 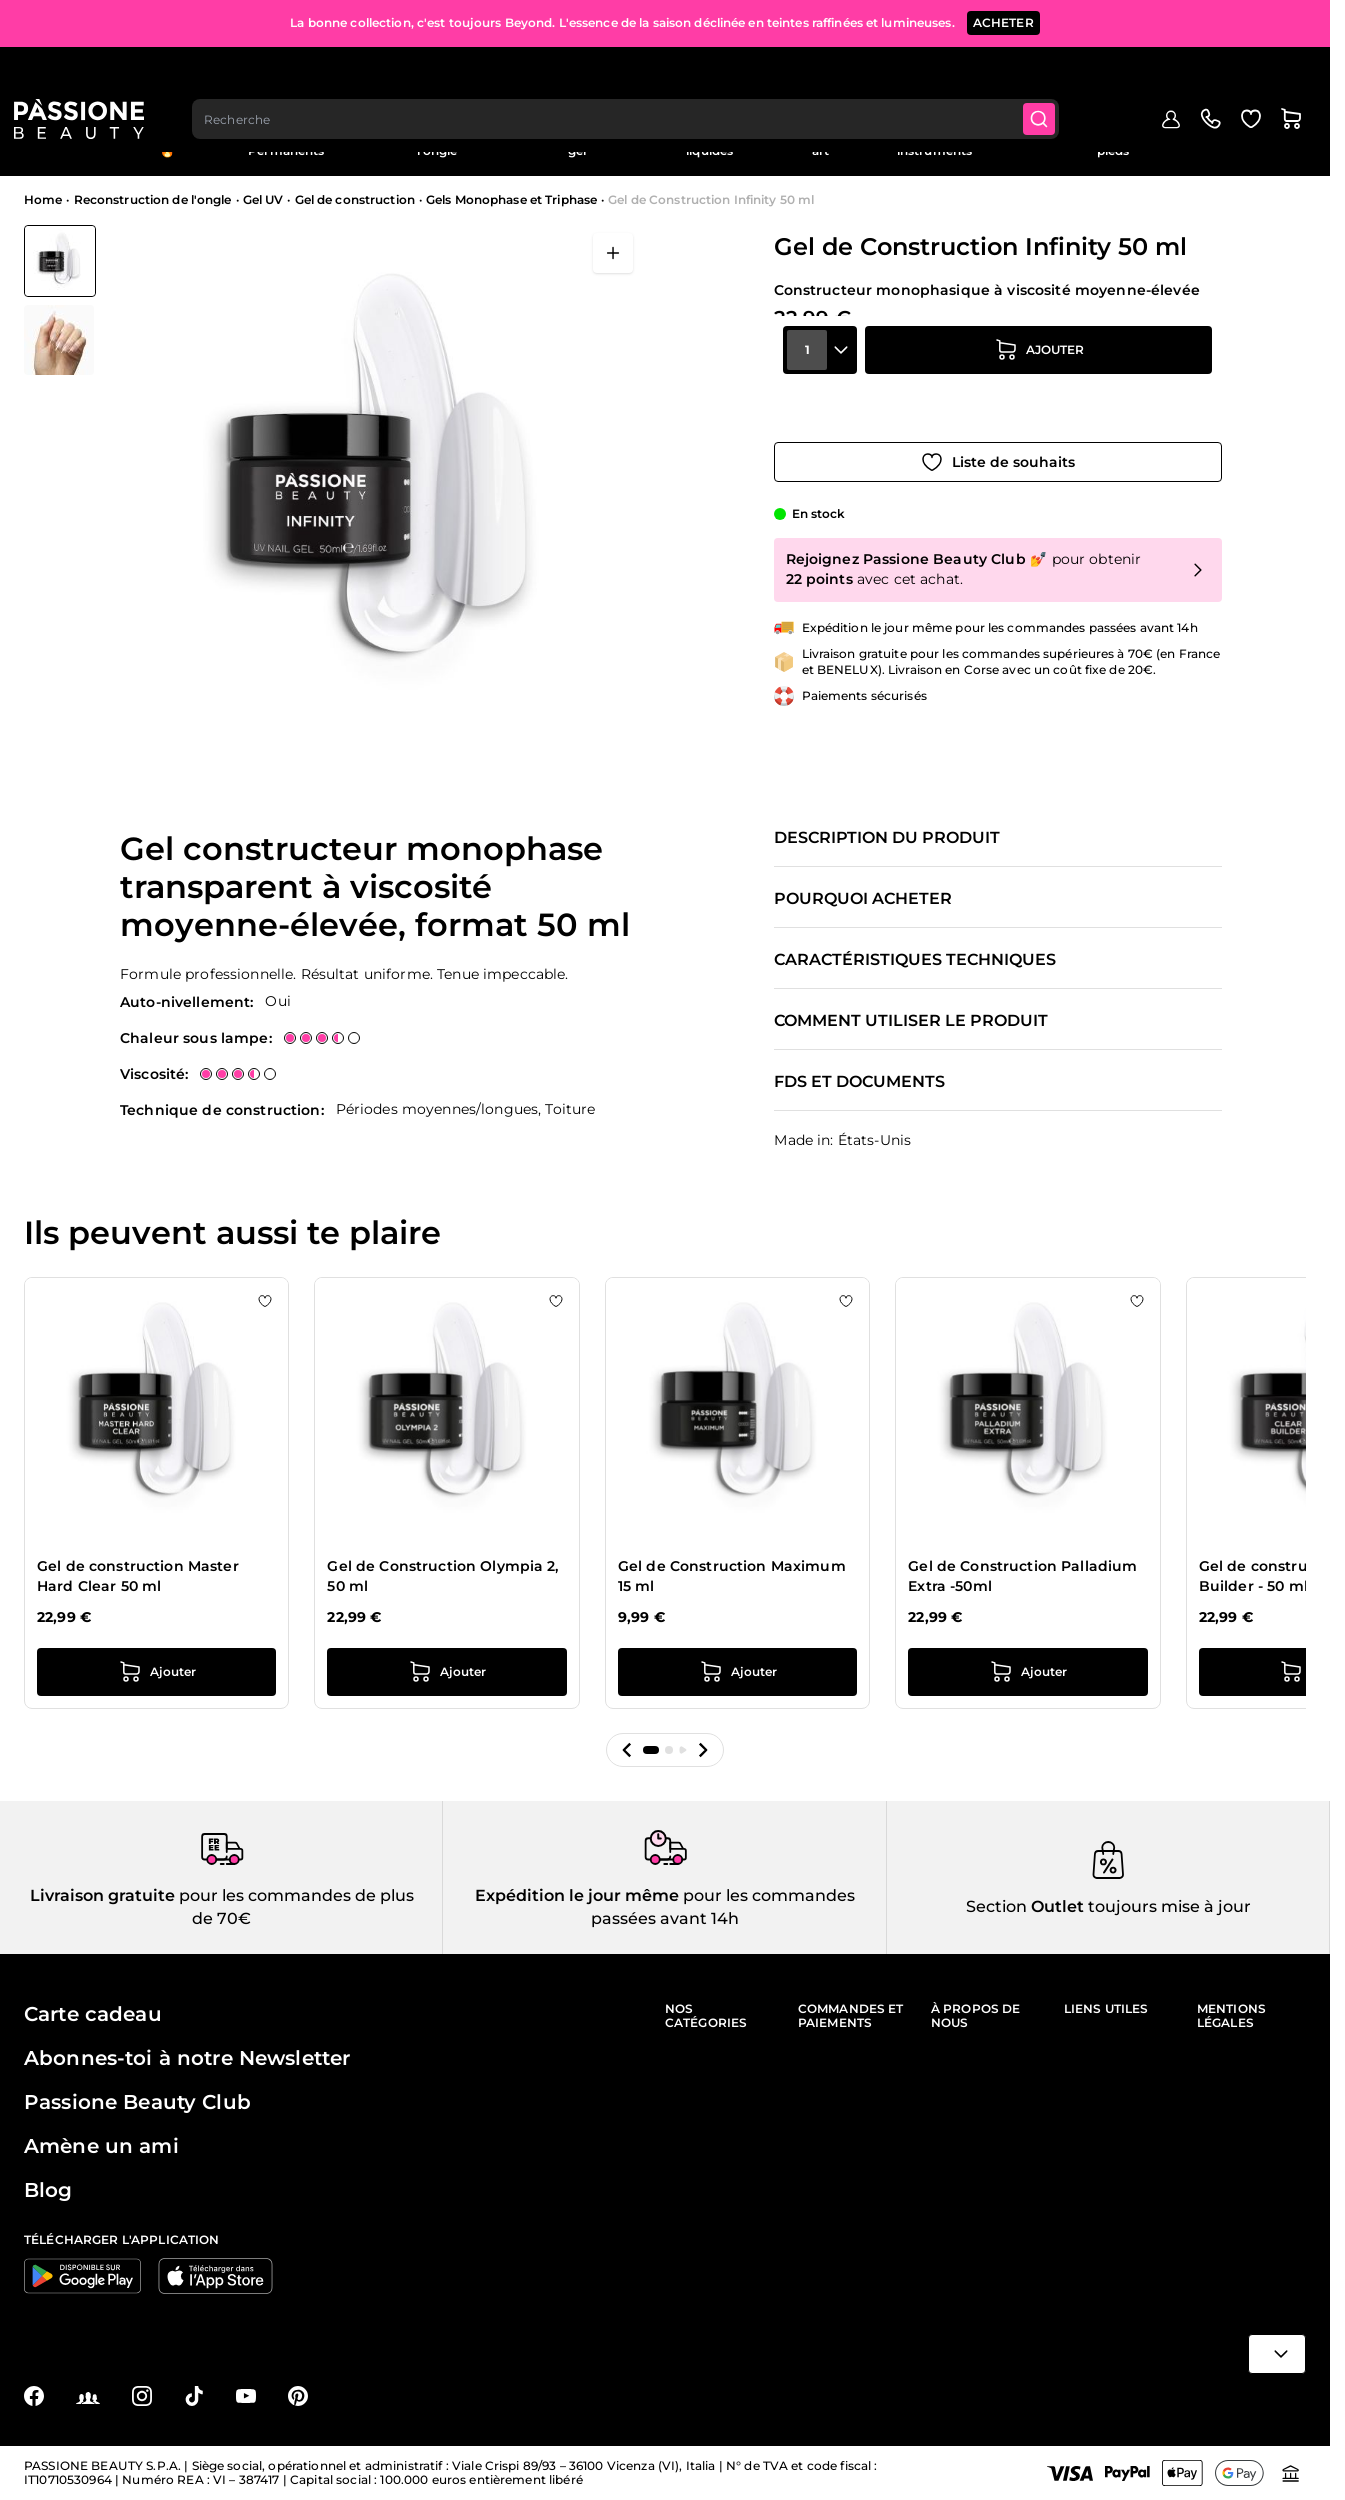 I want to click on Home, so click(x=43, y=199).